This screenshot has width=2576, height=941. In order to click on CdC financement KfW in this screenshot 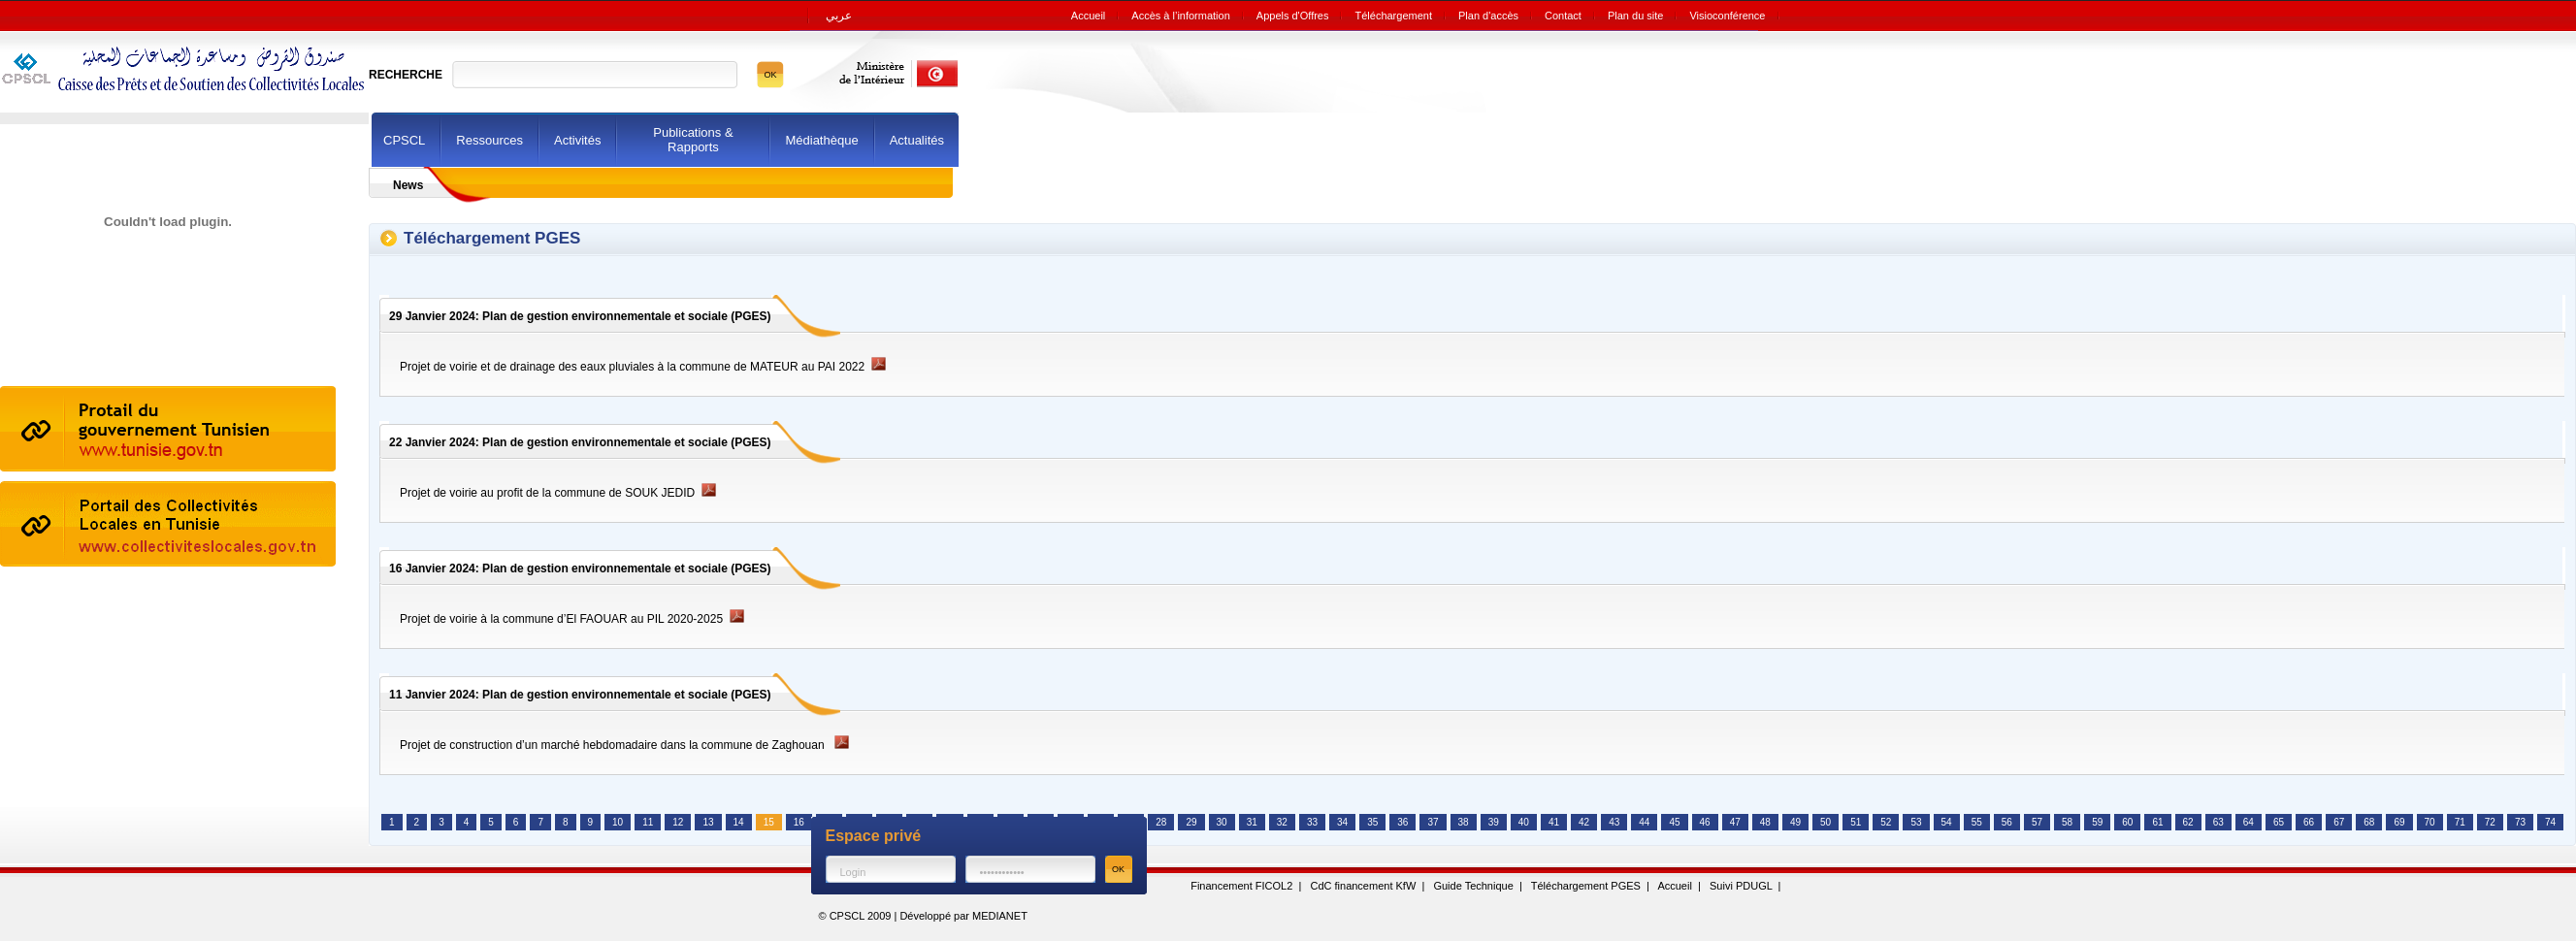, I will do `click(1363, 886)`.